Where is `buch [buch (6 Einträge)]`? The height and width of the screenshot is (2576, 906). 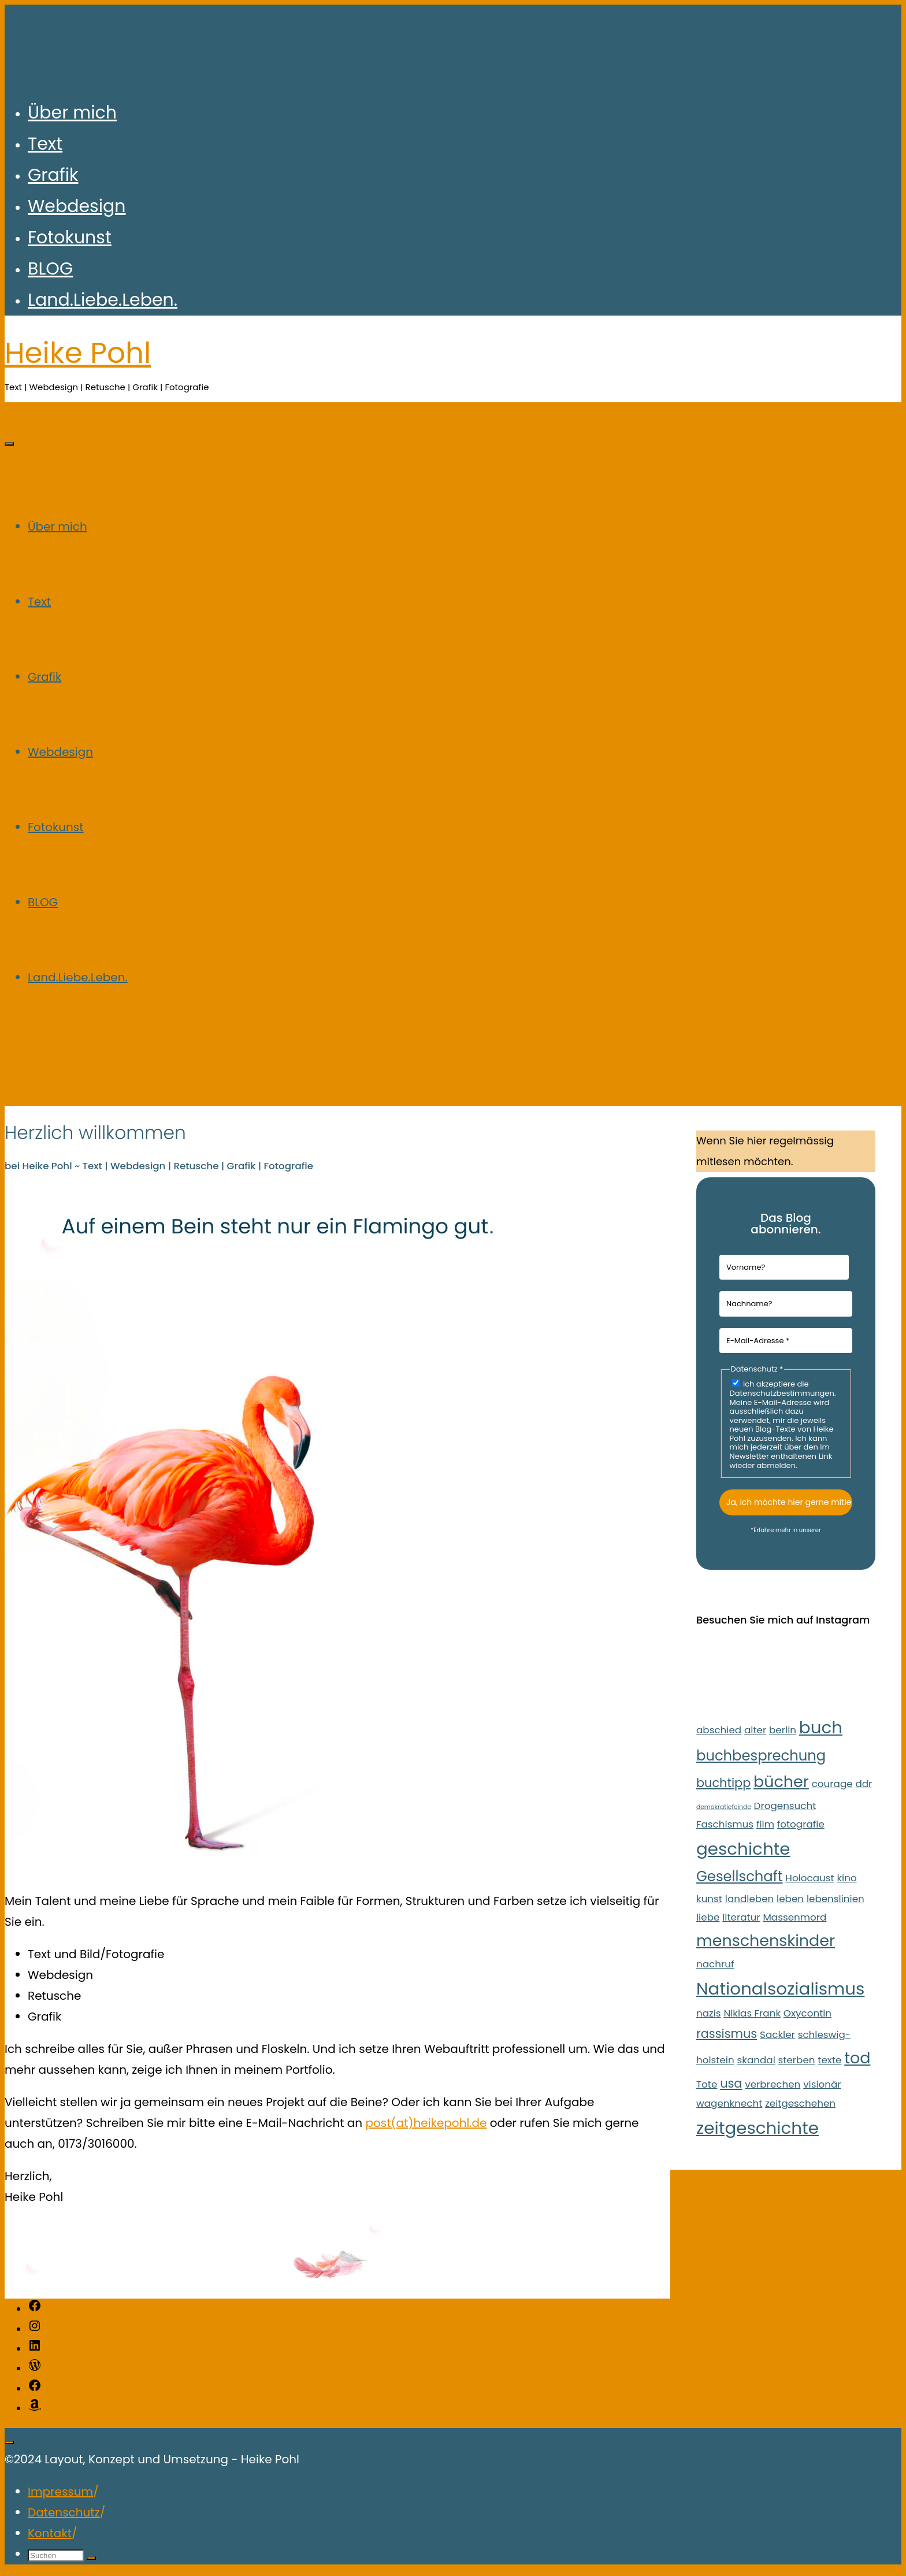
buch [buch (6 Einträge)] is located at coordinates (820, 1727).